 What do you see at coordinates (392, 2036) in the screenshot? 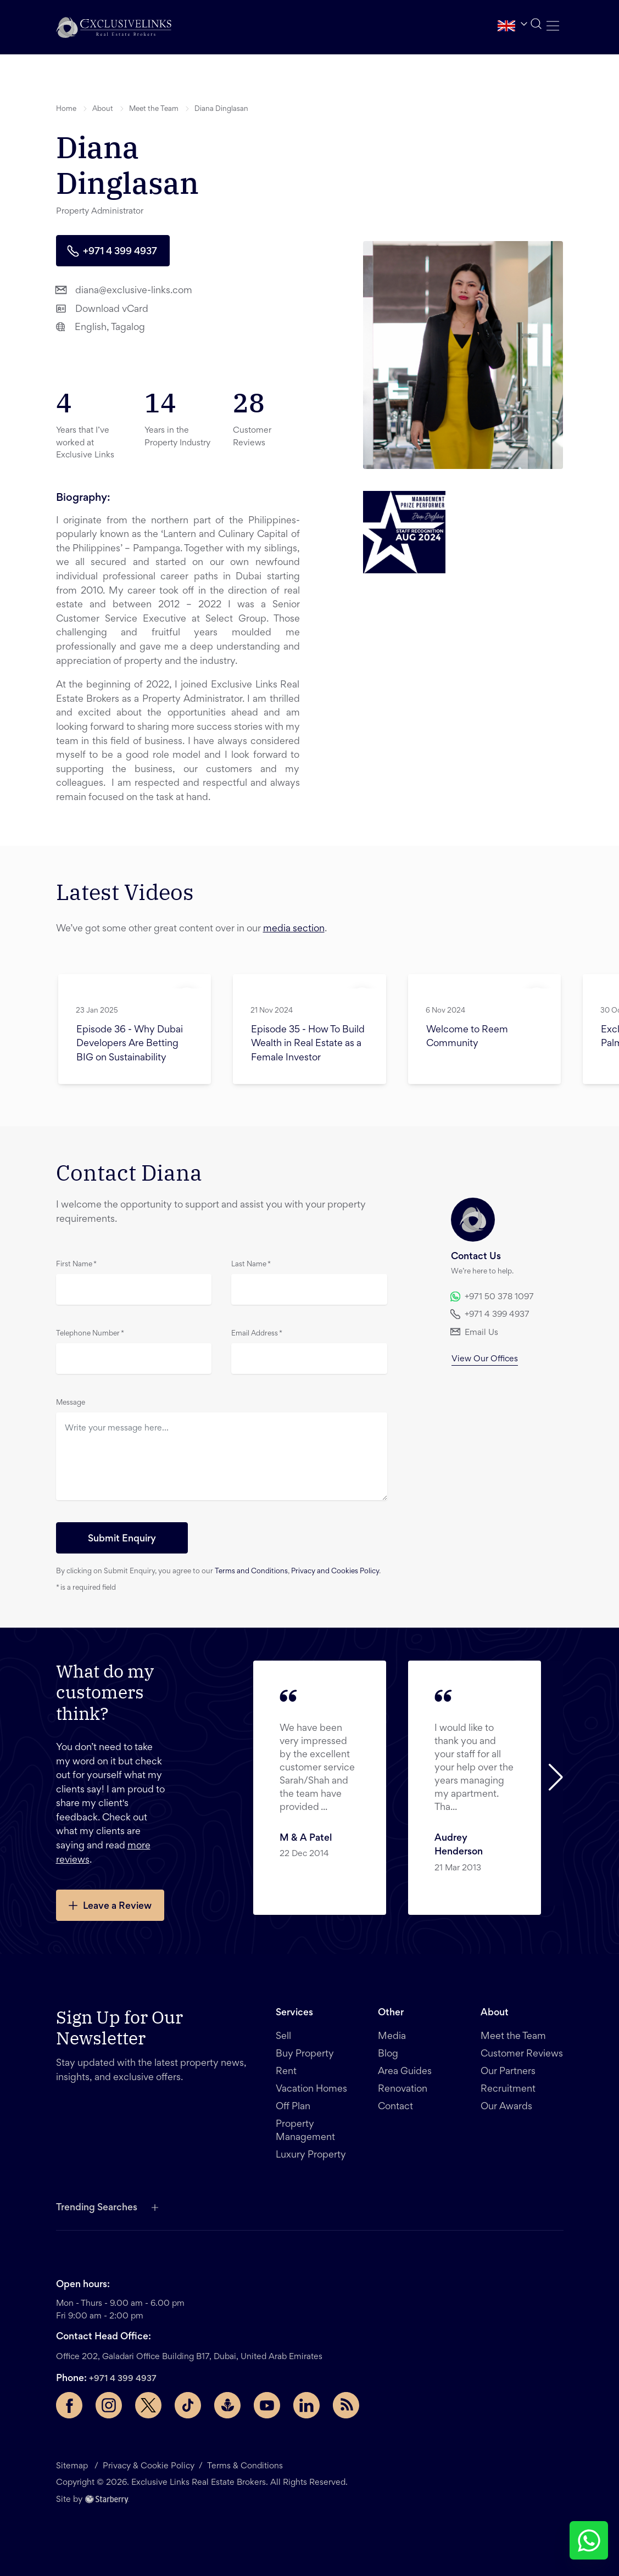
I see `Media [button]` at bounding box center [392, 2036].